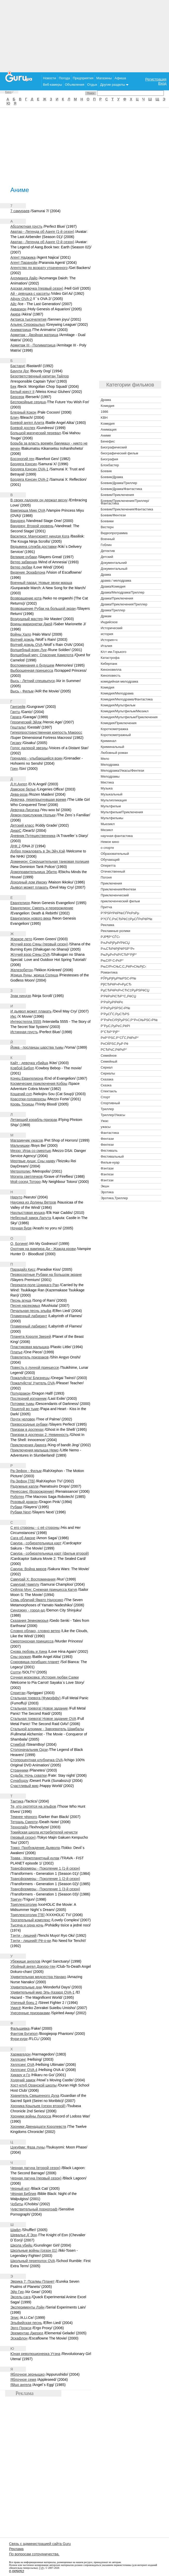  What do you see at coordinates (30, 1311) in the screenshot?
I see `Печальная песнь эльфа` at bounding box center [30, 1311].